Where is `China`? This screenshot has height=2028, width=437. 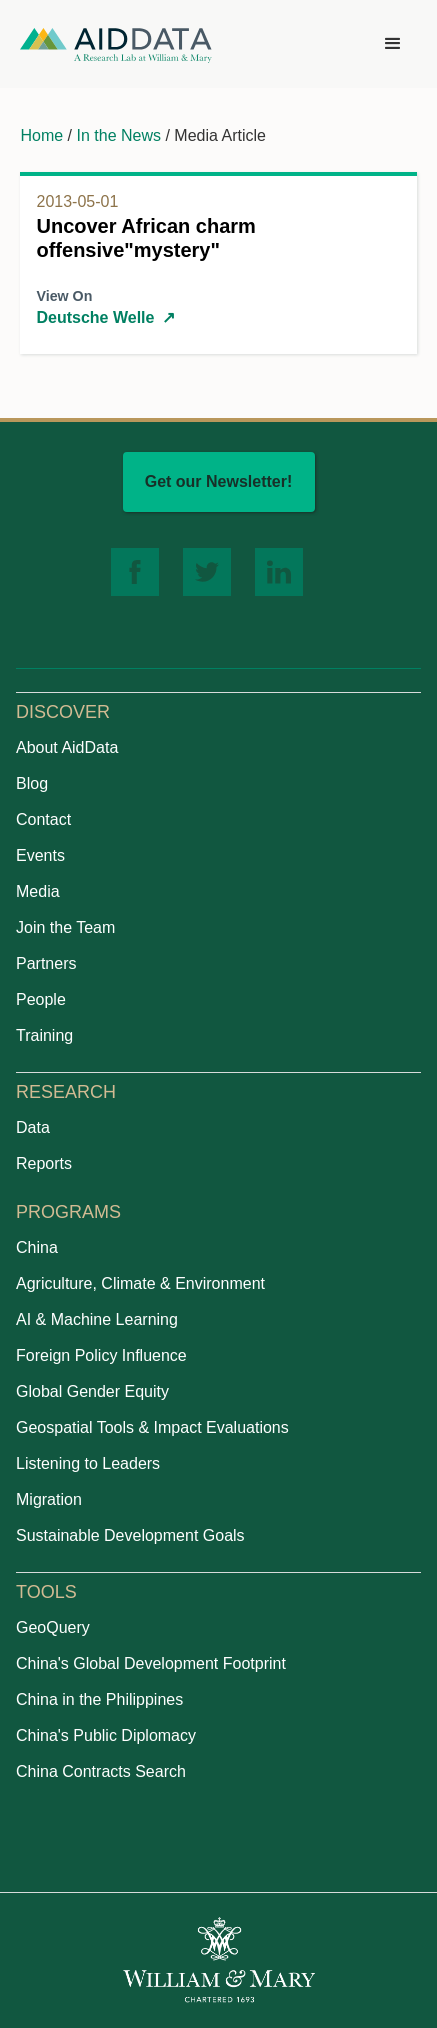 China is located at coordinates (37, 1247).